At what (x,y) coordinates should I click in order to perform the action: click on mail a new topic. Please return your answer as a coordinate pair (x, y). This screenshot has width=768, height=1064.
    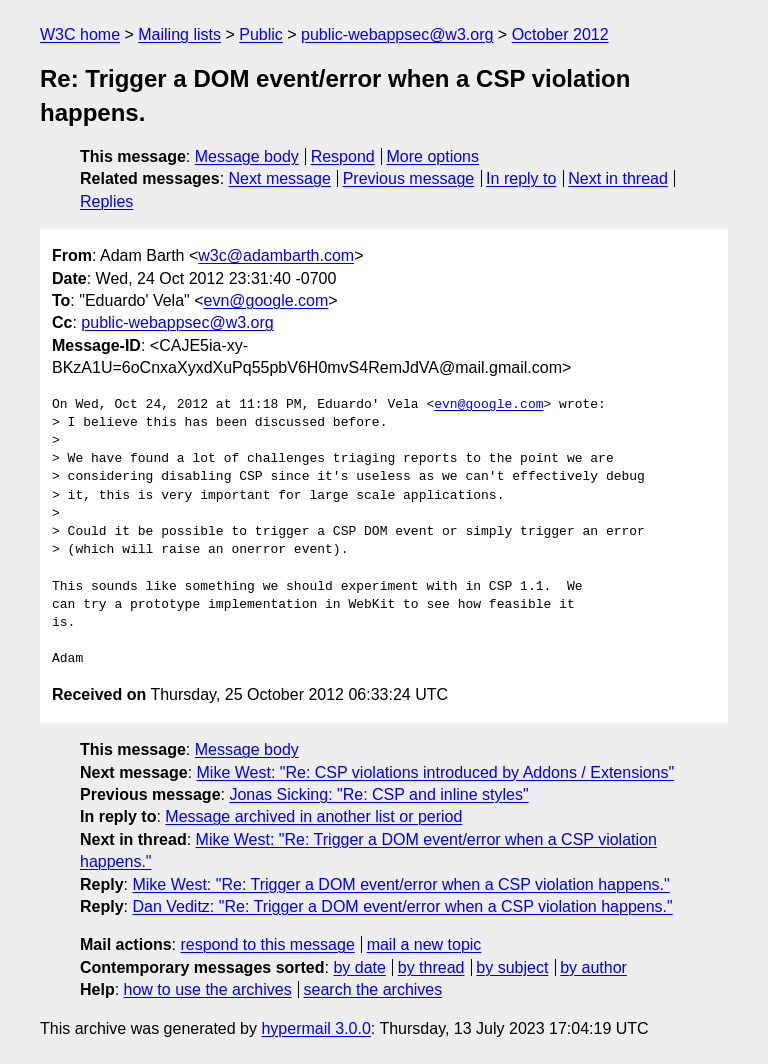
    Looking at the image, I should click on (424, 944).